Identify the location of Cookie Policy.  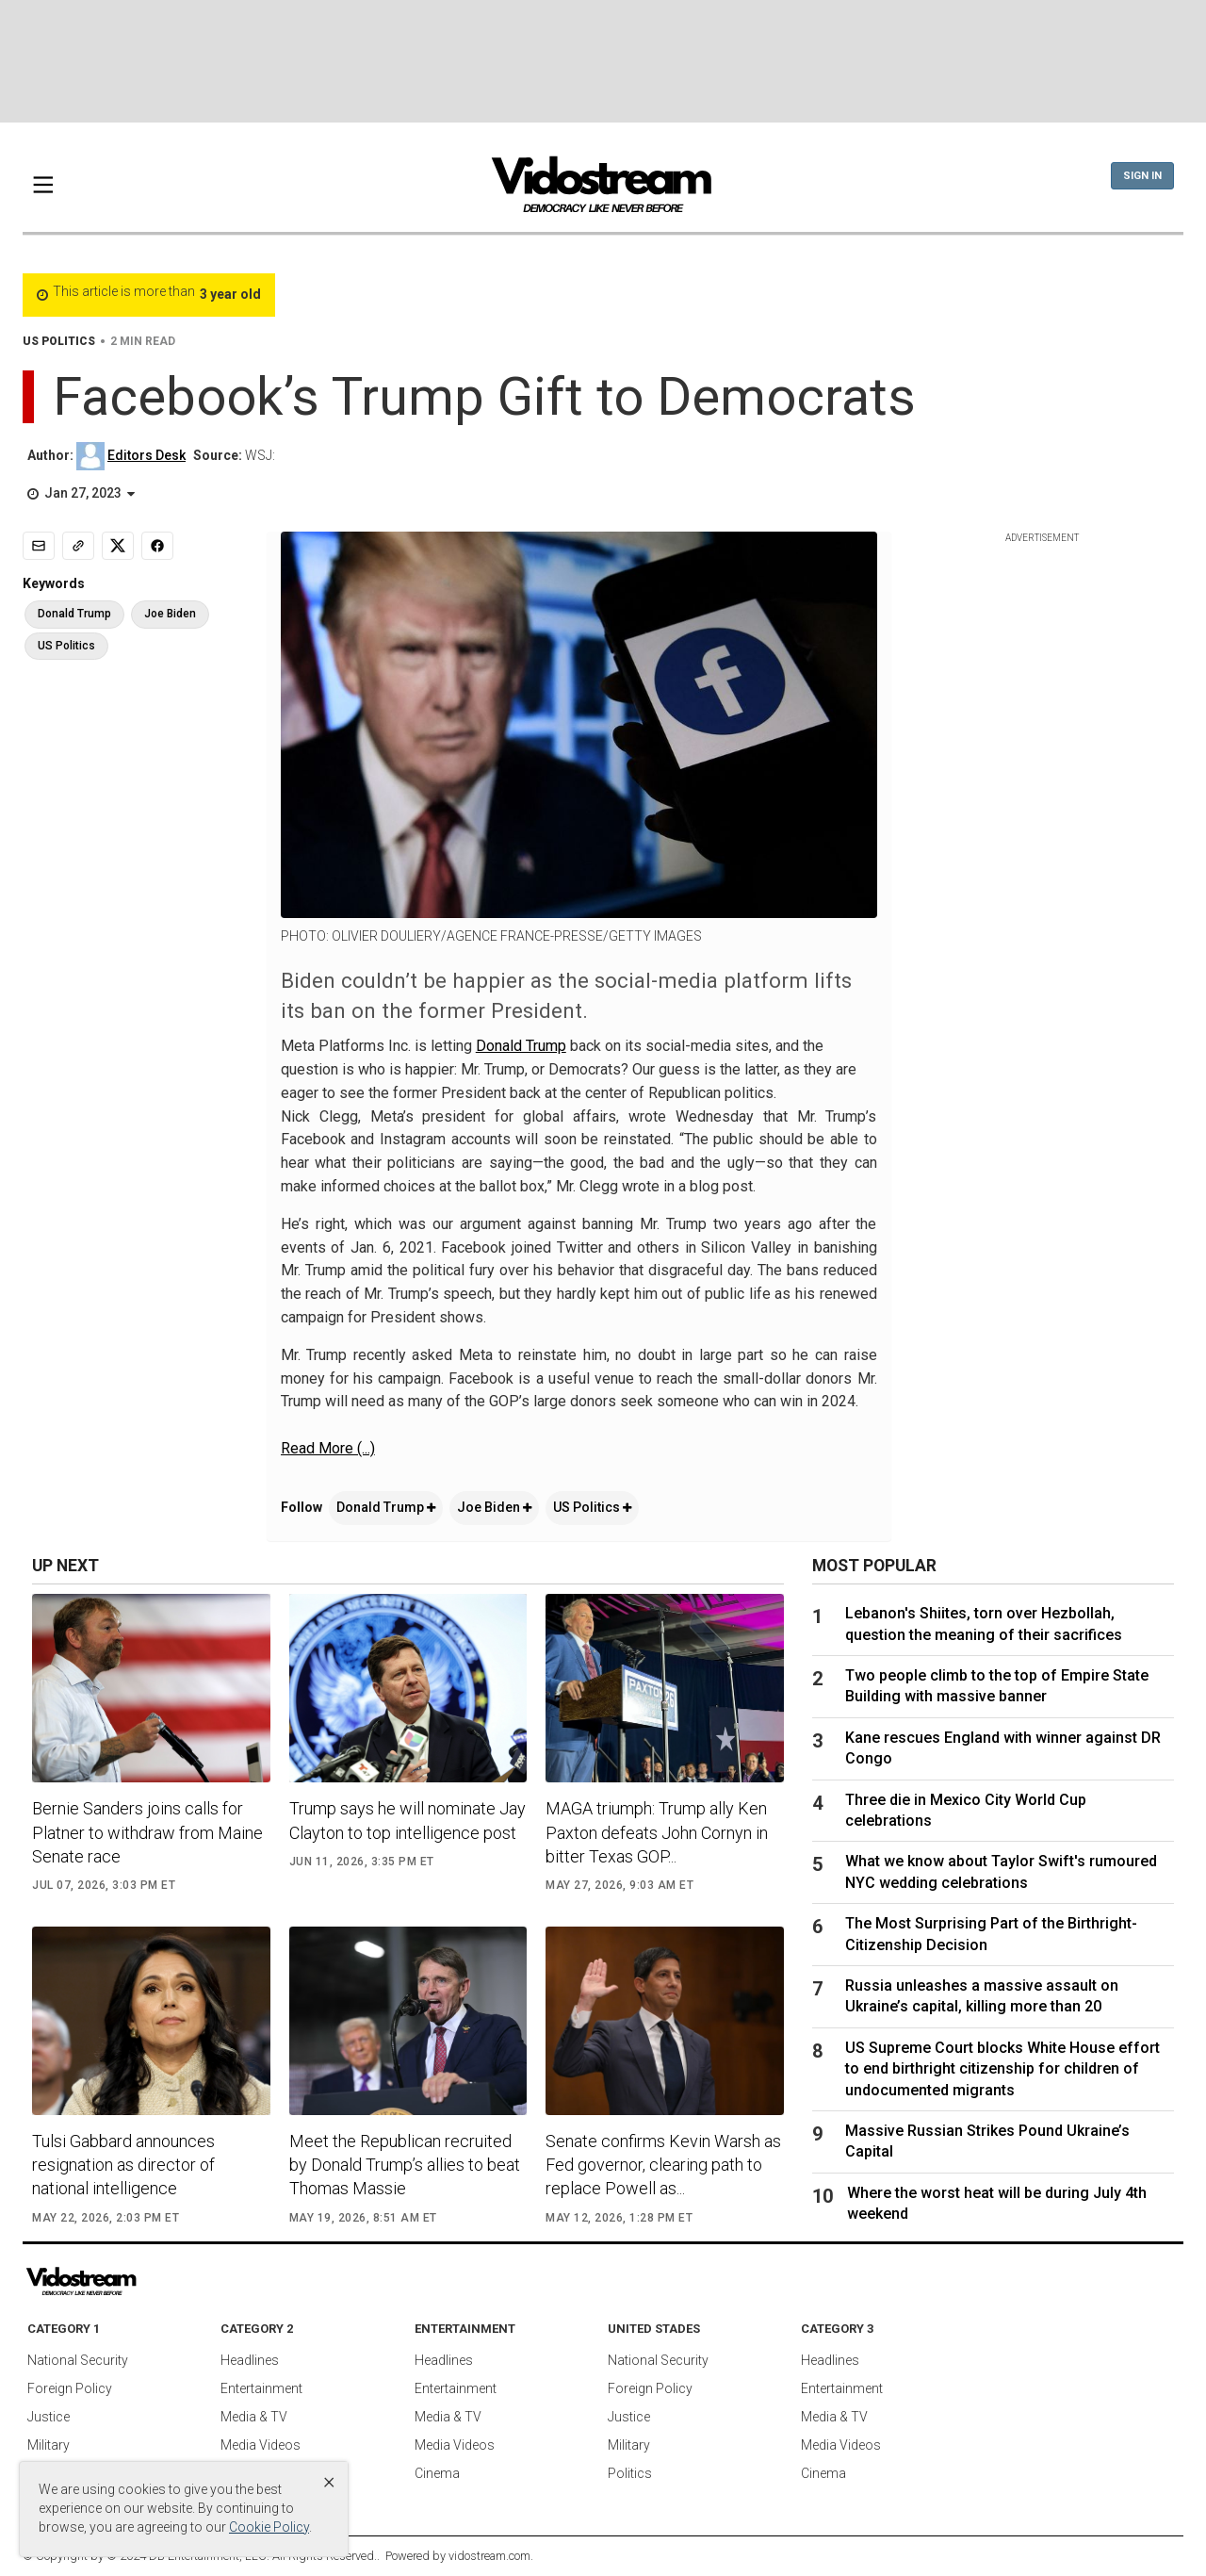
(269, 2527).